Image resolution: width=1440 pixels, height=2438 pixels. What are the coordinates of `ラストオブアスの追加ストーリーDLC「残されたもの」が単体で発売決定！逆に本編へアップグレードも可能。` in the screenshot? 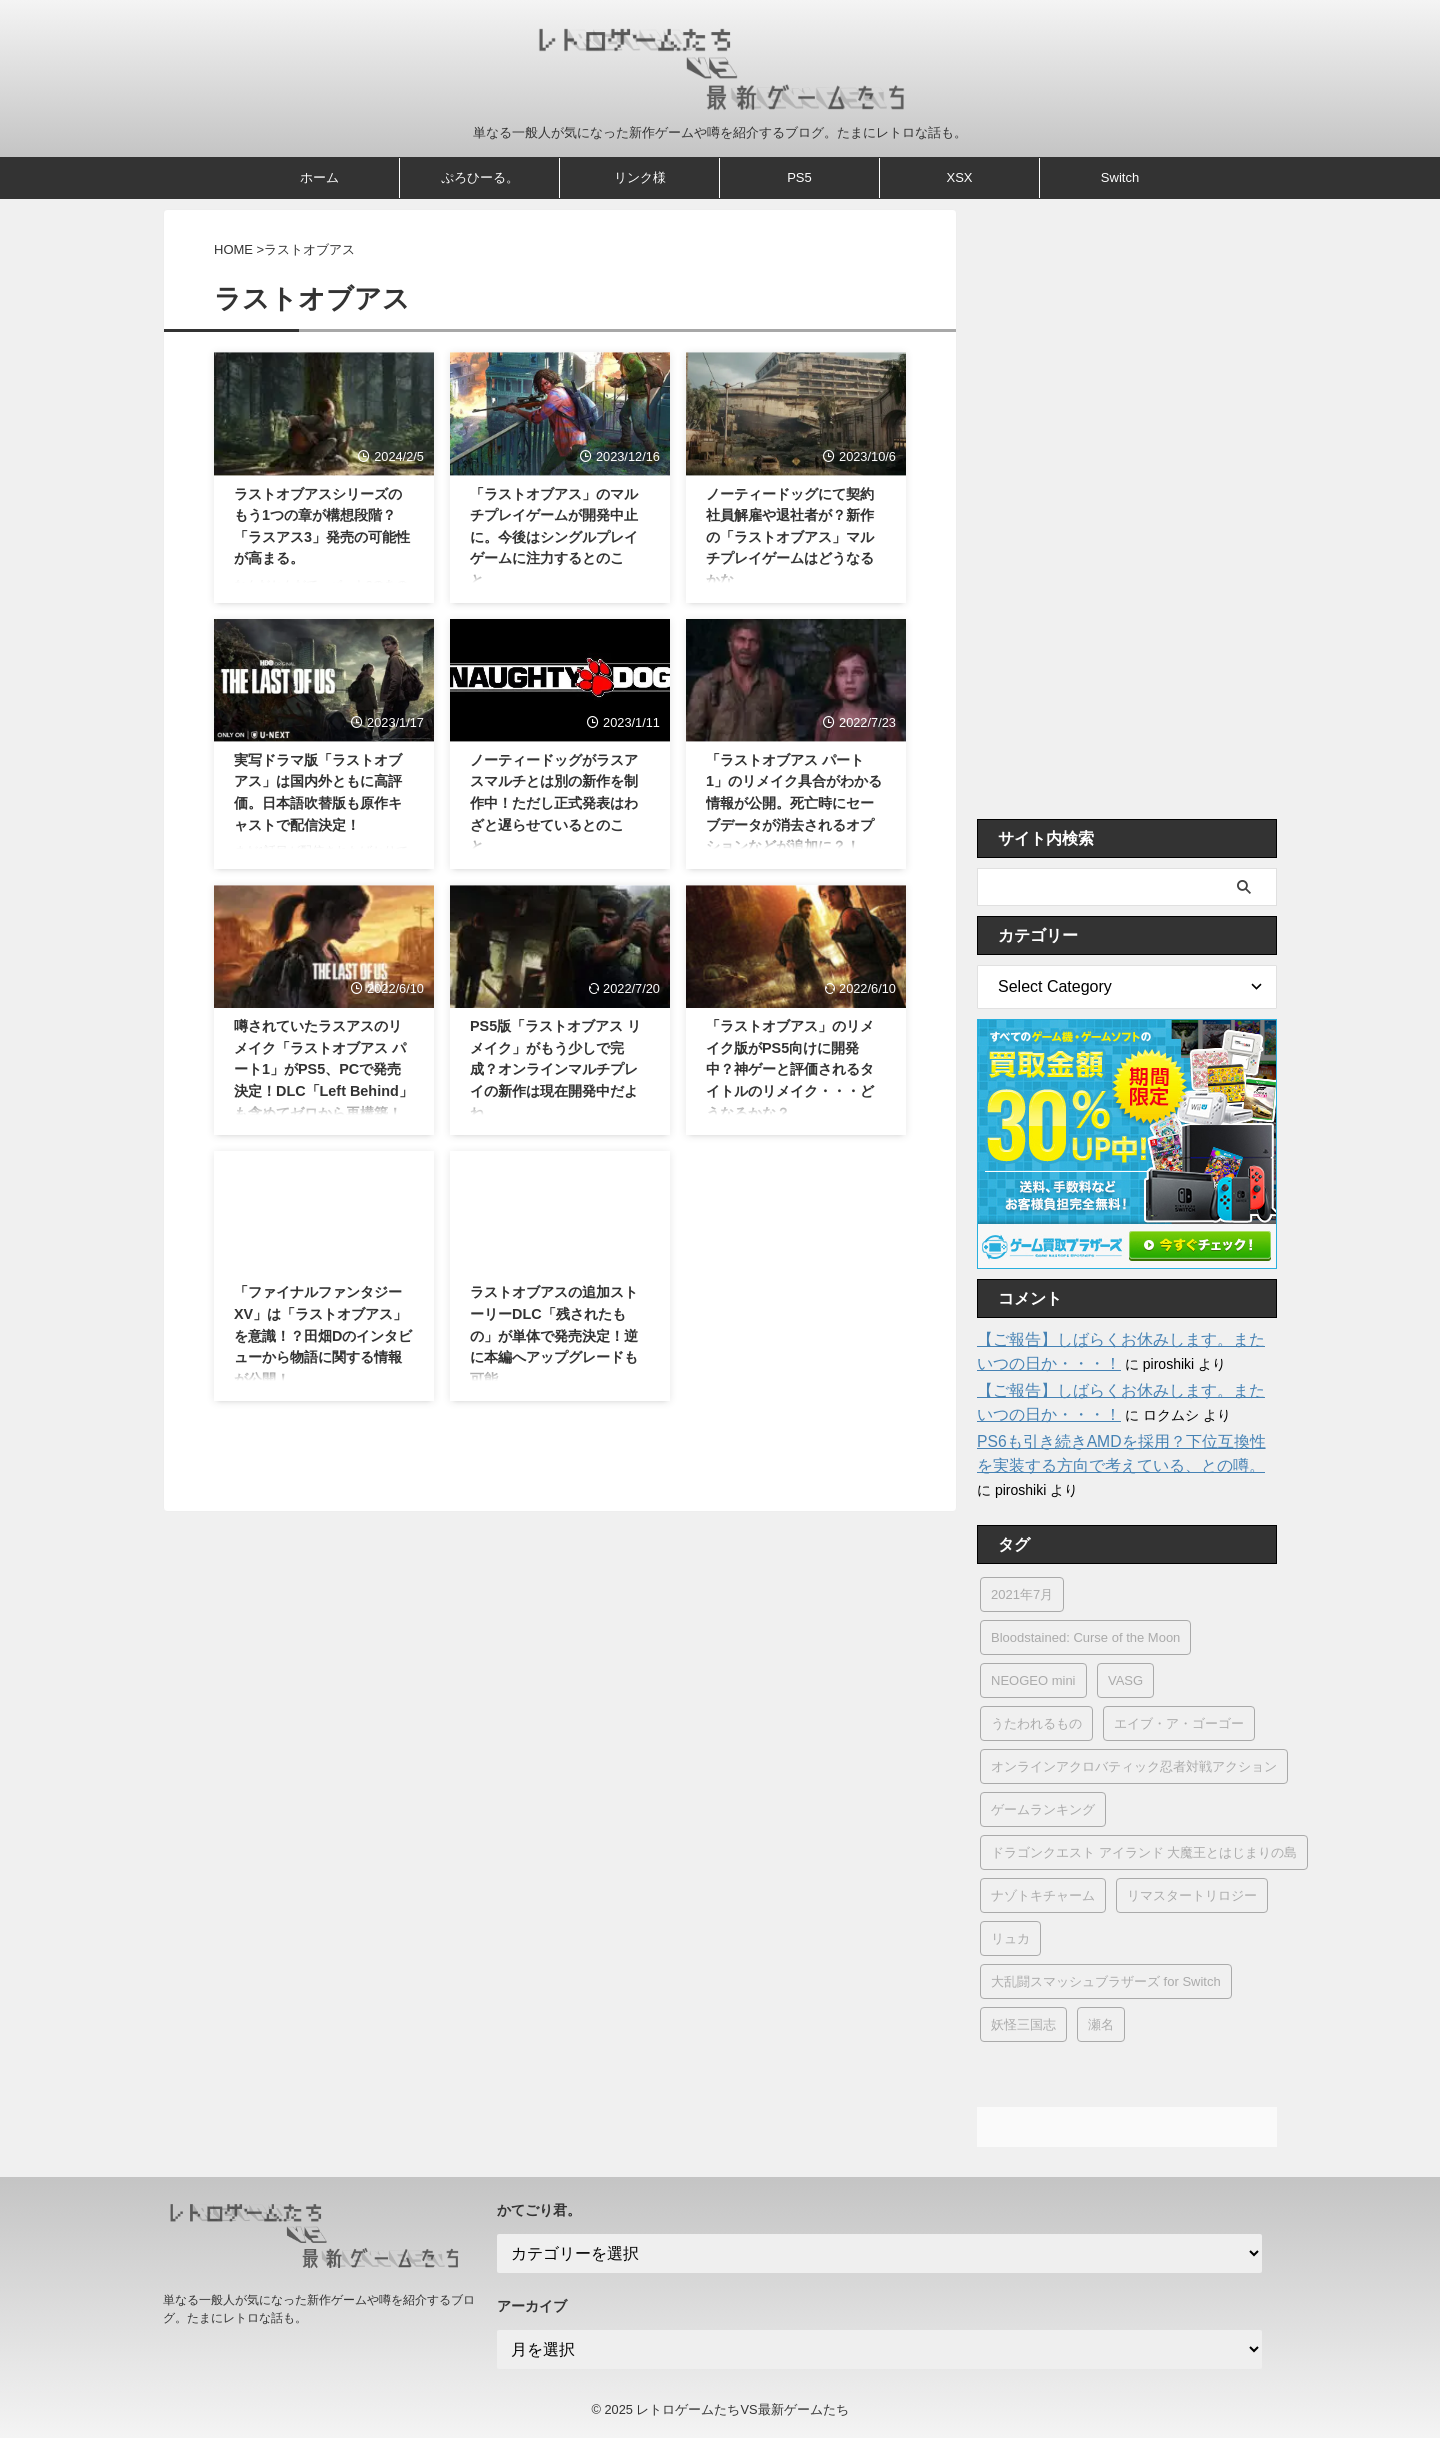 It's located at (554, 1335).